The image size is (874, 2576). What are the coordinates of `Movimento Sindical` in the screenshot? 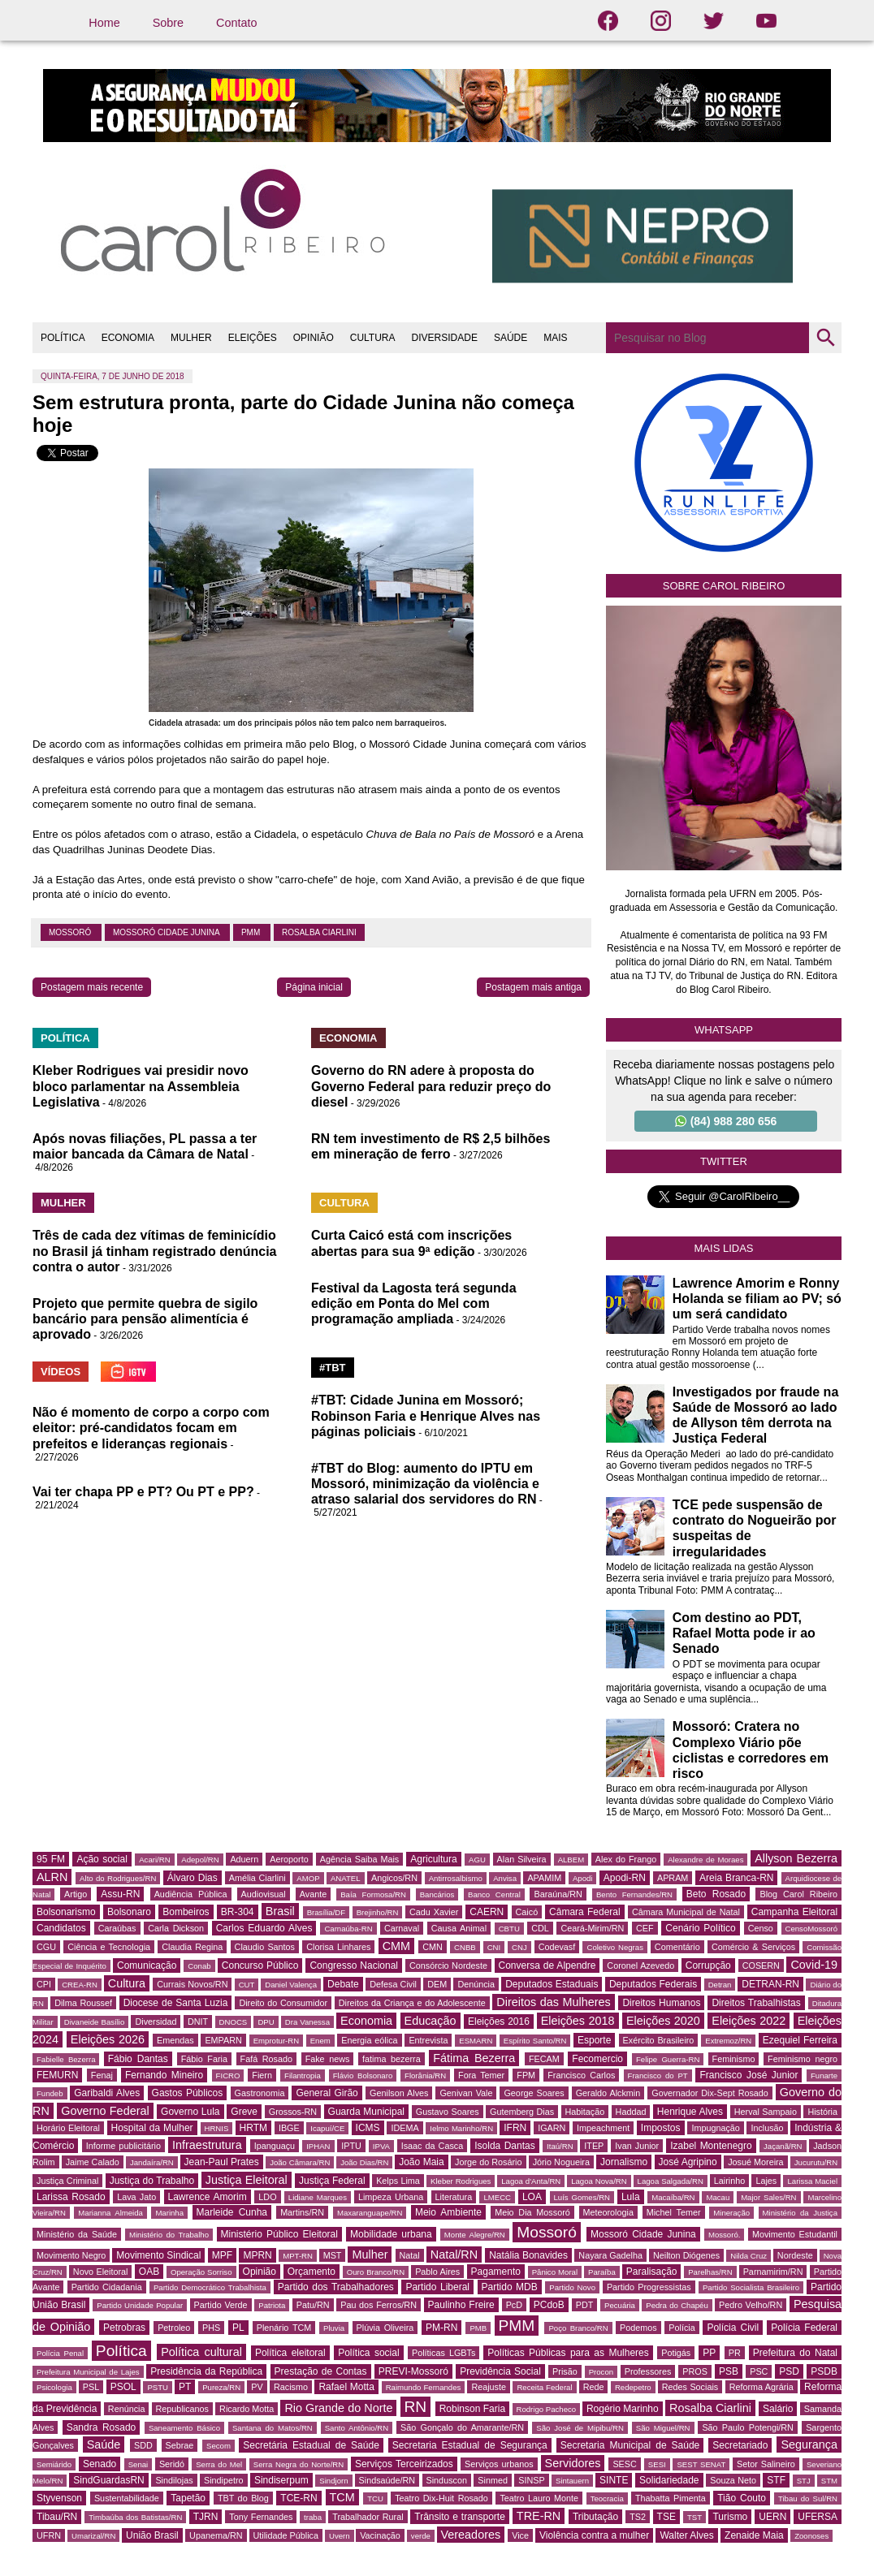 It's located at (158, 2255).